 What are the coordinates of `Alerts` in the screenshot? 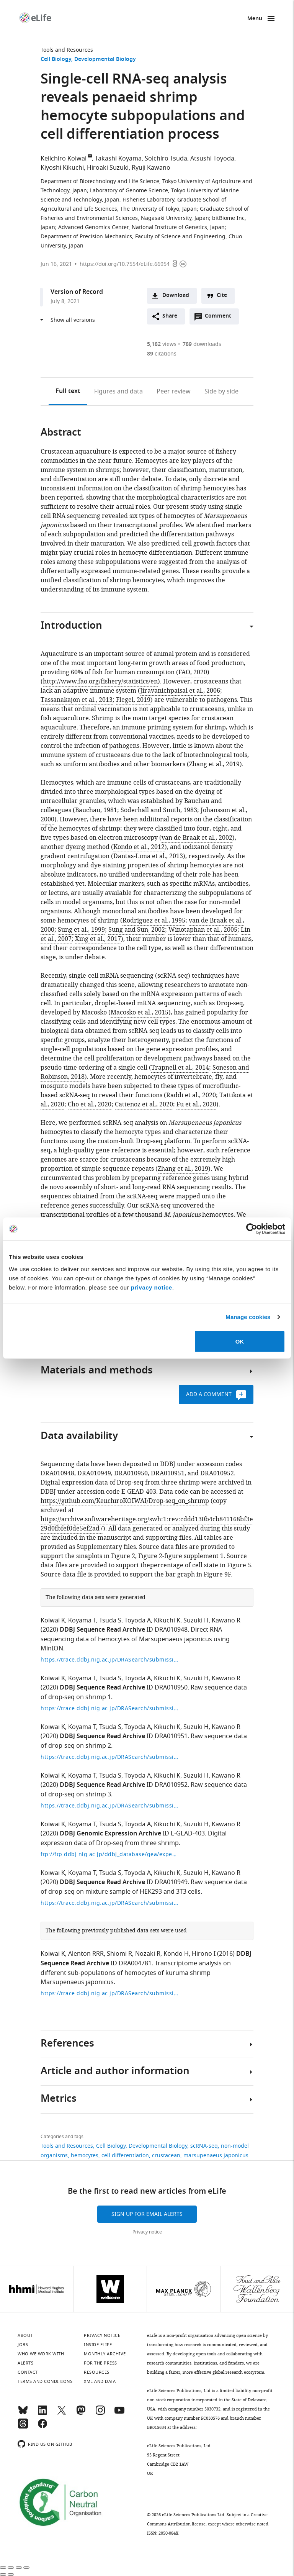 It's located at (25, 2363).